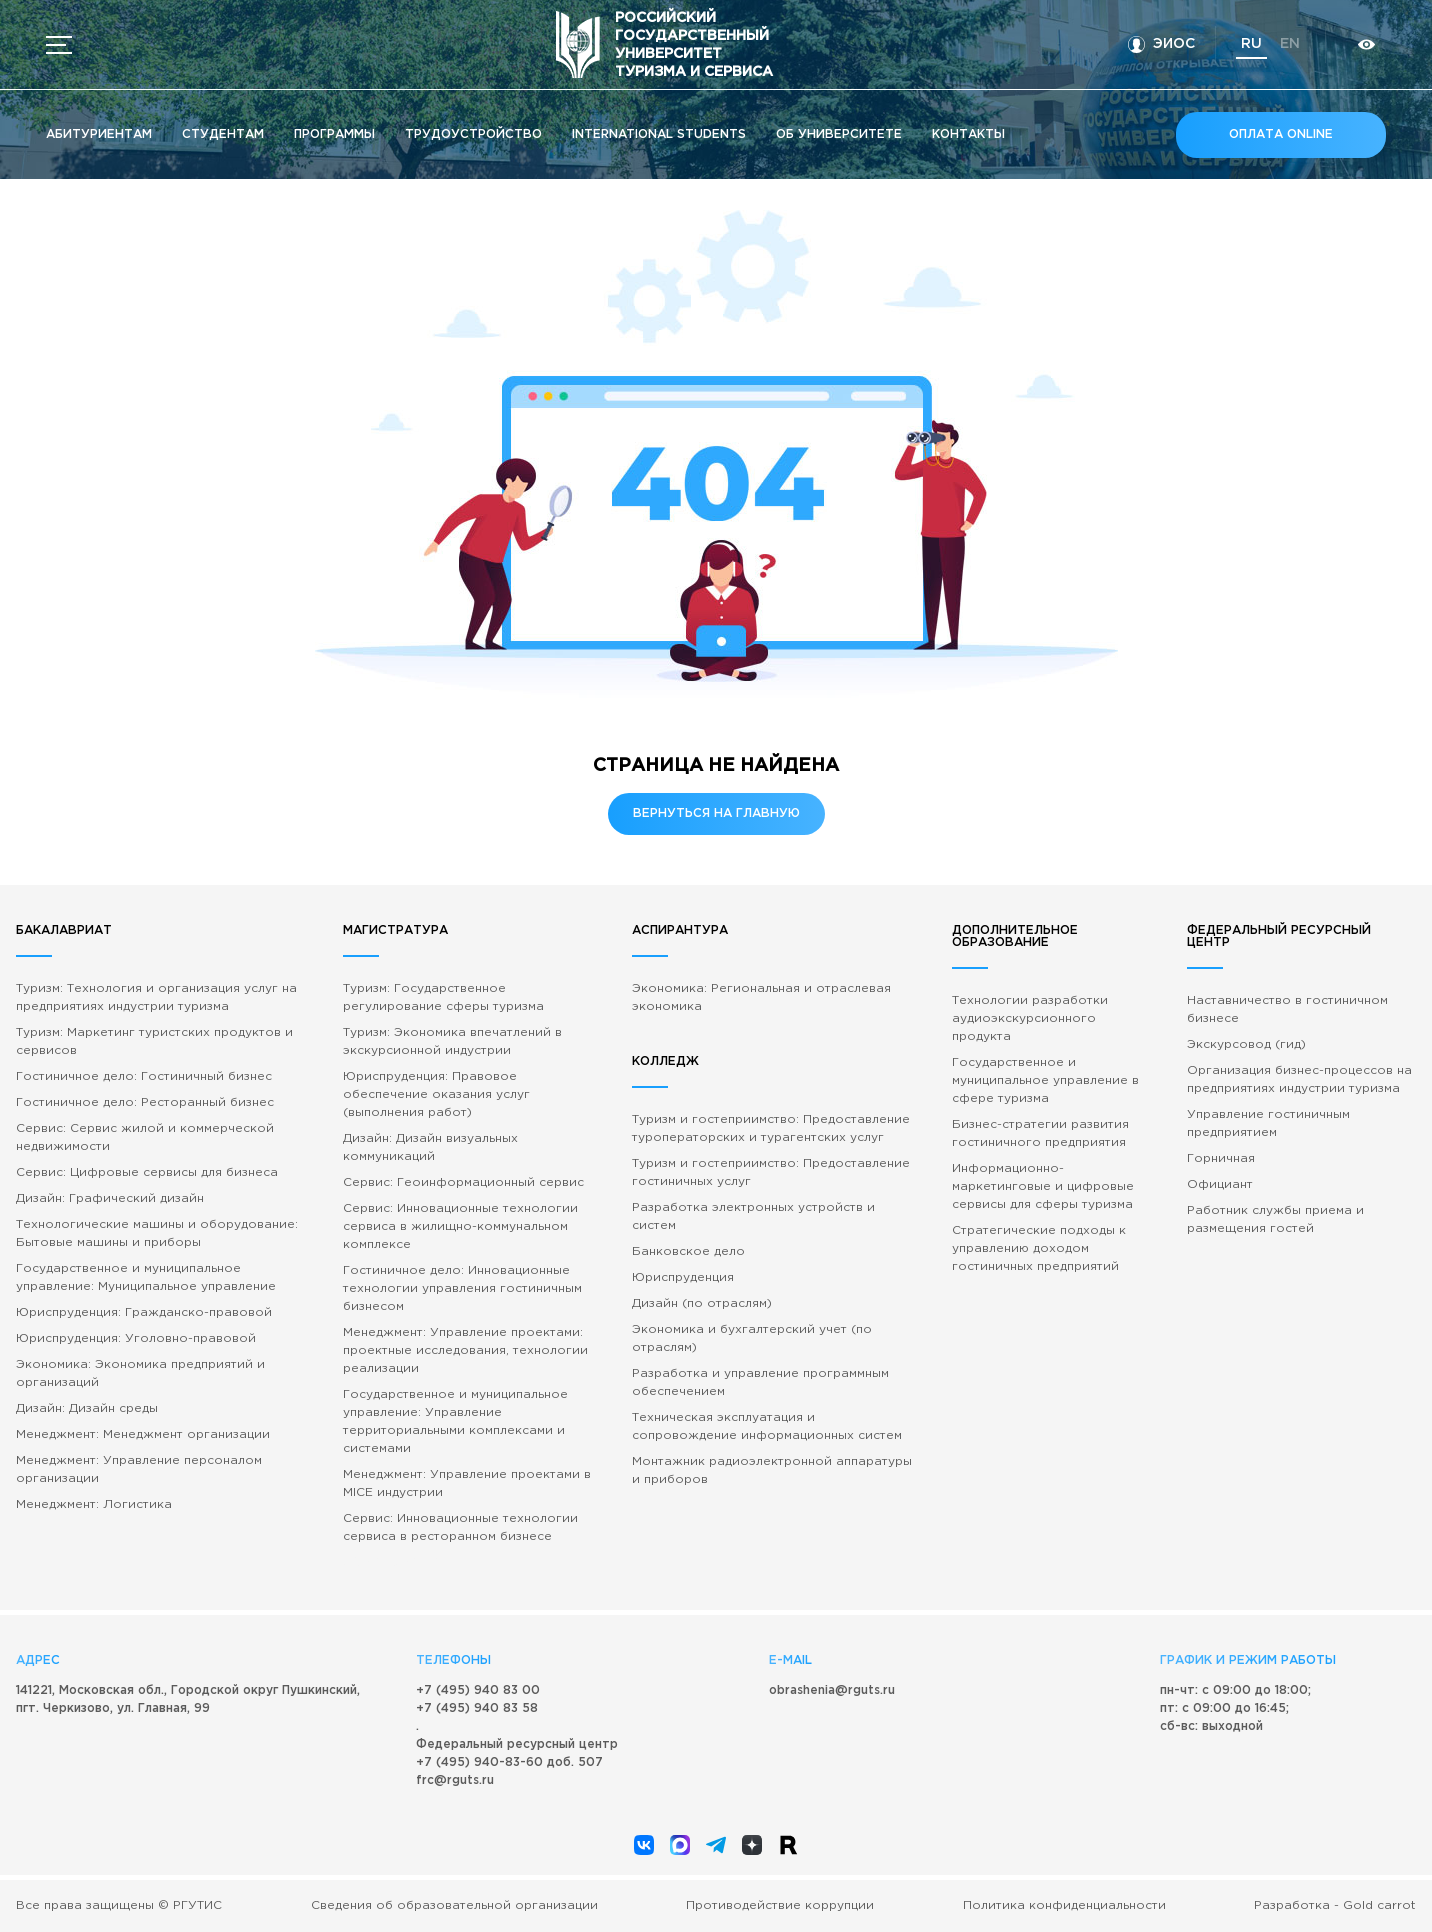 This screenshot has height=1932, width=1432. I want to click on Кoнтакты, so click(968, 134).